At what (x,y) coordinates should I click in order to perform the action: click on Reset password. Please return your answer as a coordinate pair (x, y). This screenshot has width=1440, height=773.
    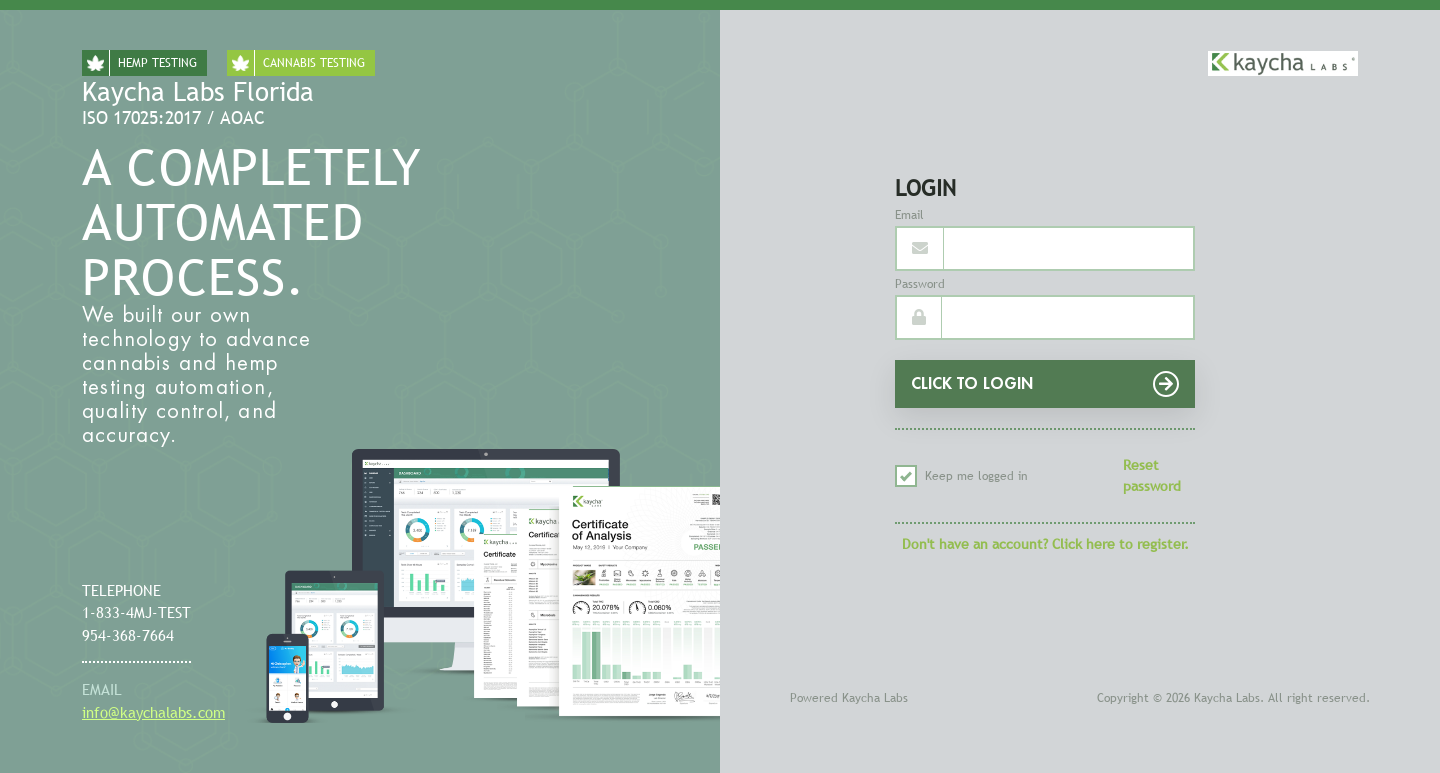
    Looking at the image, I should click on (1152, 475).